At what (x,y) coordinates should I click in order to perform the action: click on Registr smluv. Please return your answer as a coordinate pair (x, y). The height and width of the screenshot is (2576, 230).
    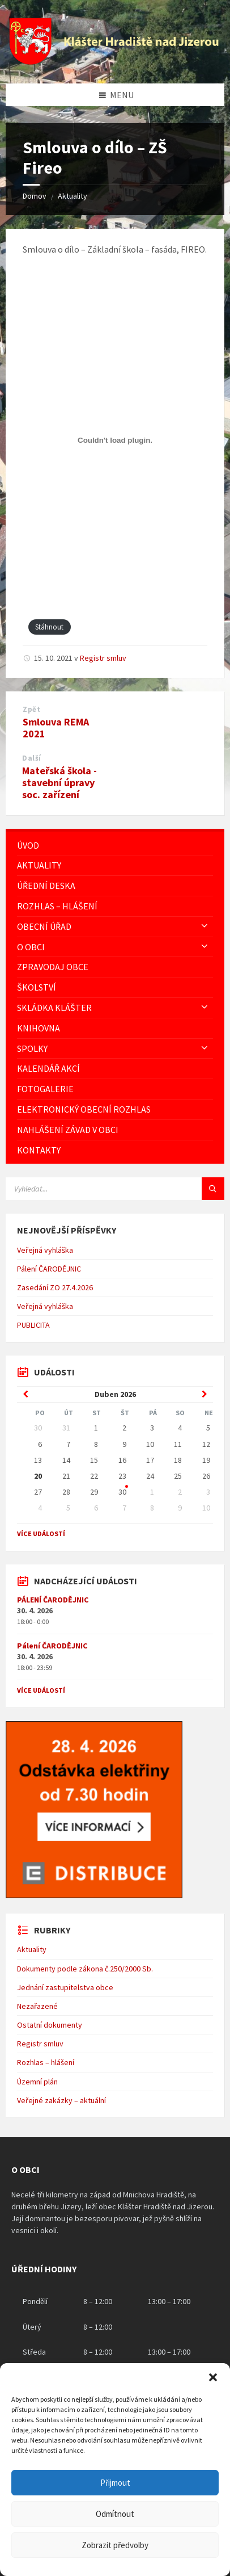
    Looking at the image, I should click on (103, 658).